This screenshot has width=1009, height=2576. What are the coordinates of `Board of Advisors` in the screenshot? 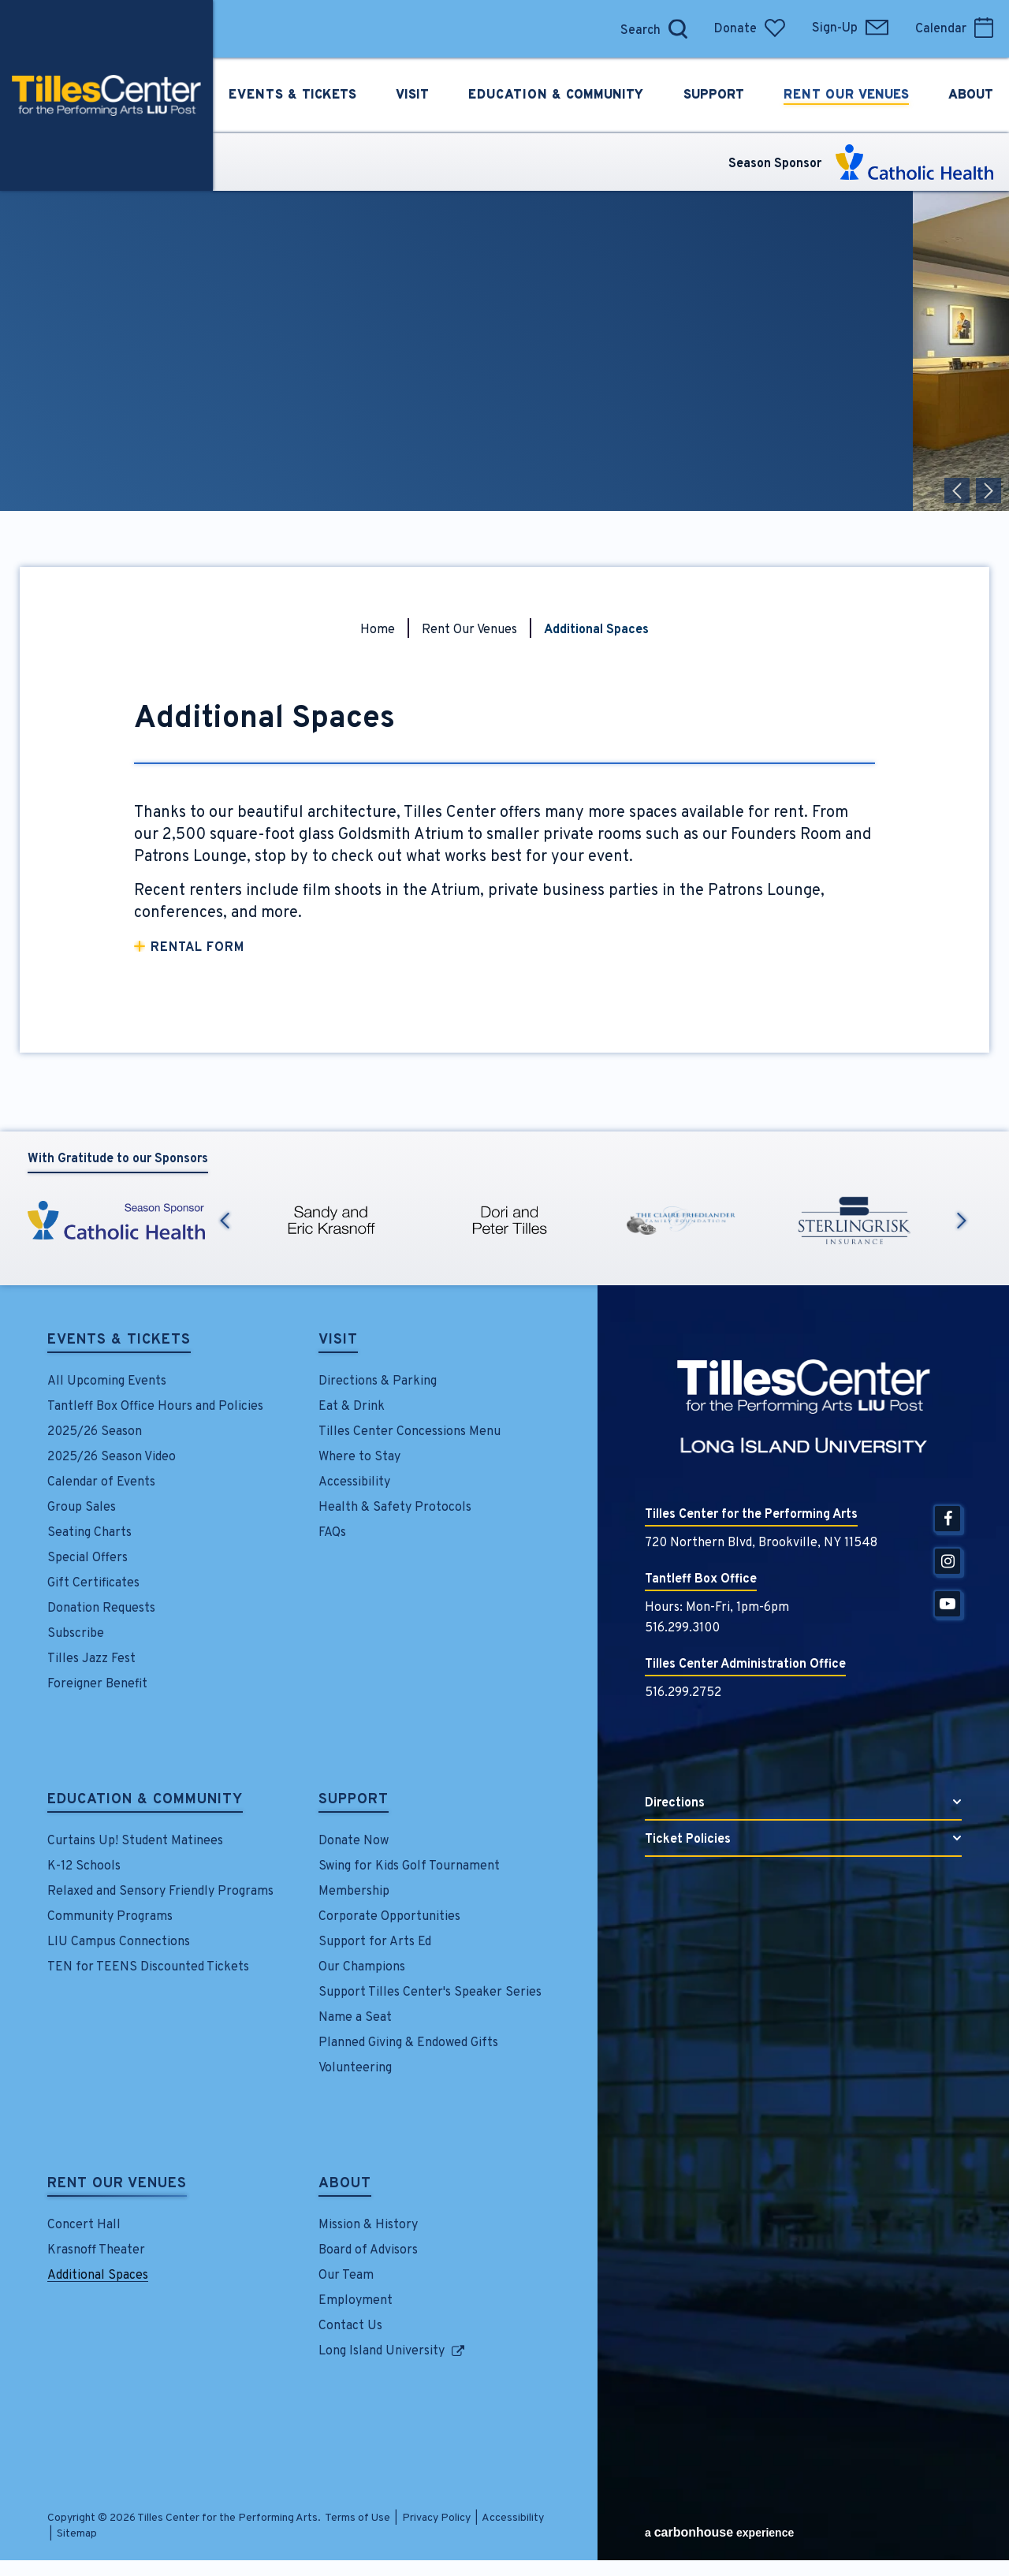 It's located at (368, 2250).